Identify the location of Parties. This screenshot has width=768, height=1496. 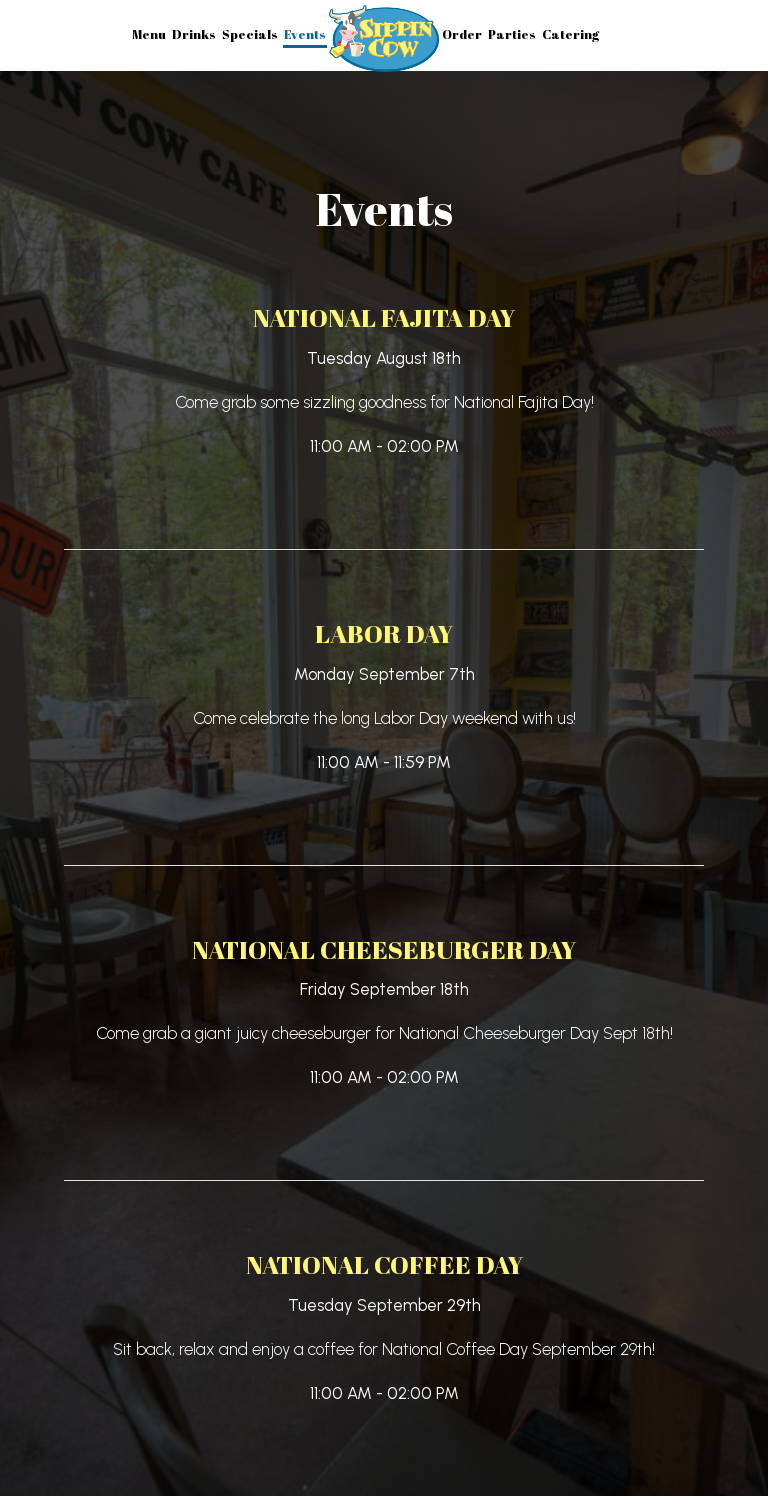
(512, 34).